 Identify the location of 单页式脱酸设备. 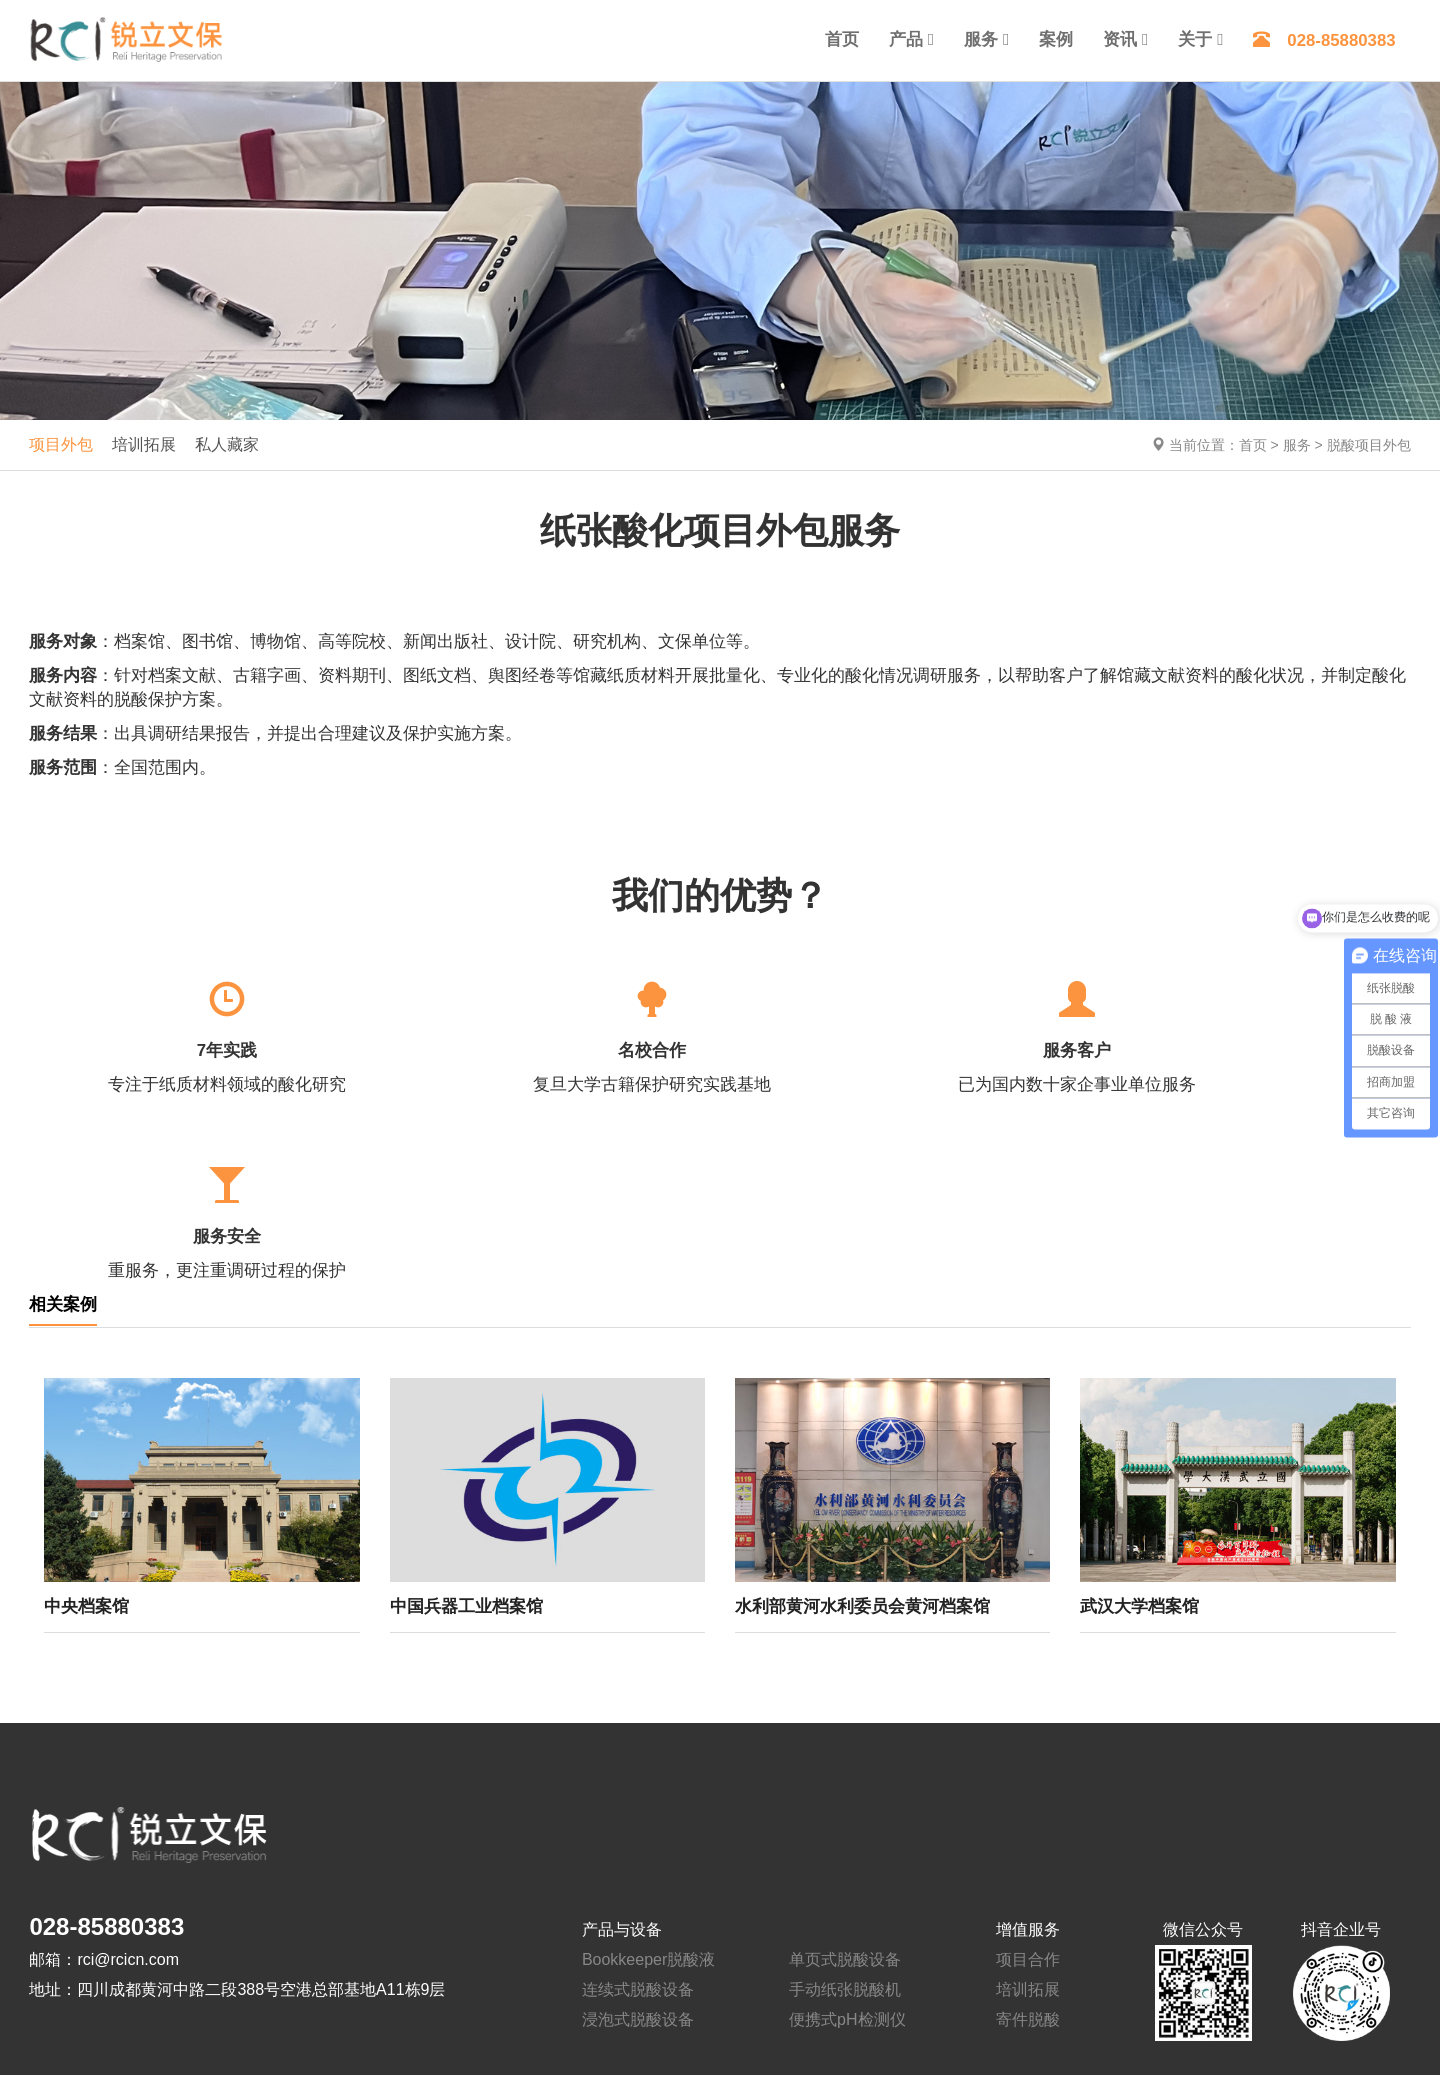
(845, 1773).